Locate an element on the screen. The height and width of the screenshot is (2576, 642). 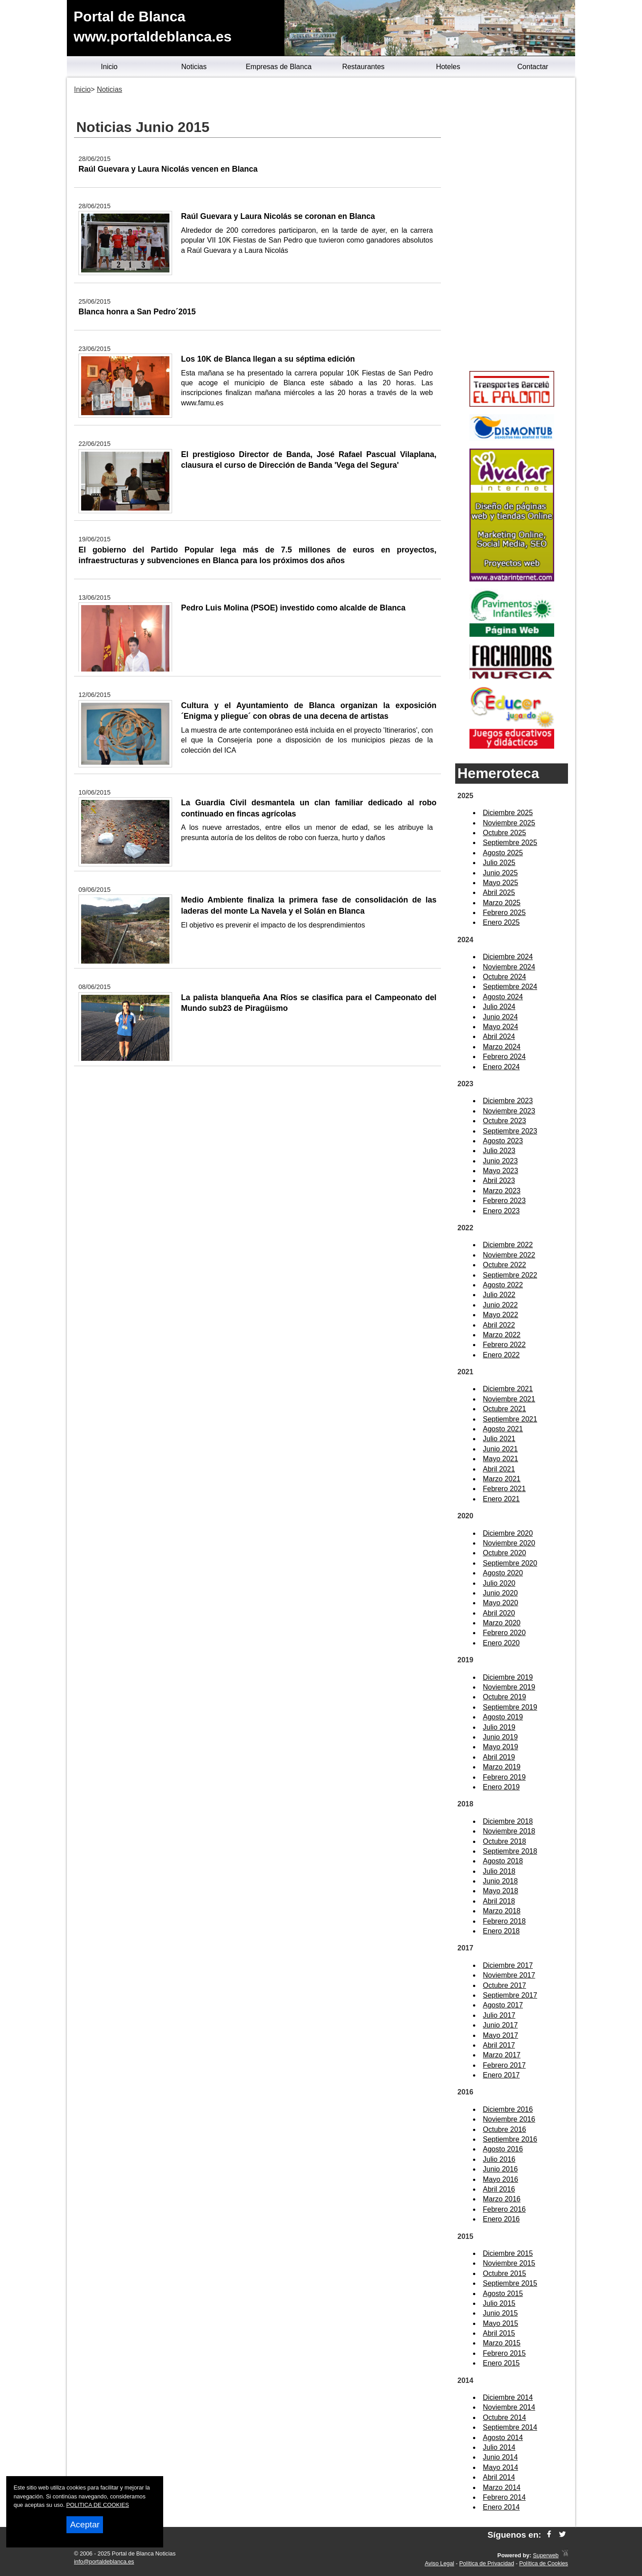
Agosto 2023 is located at coordinates (503, 1141).